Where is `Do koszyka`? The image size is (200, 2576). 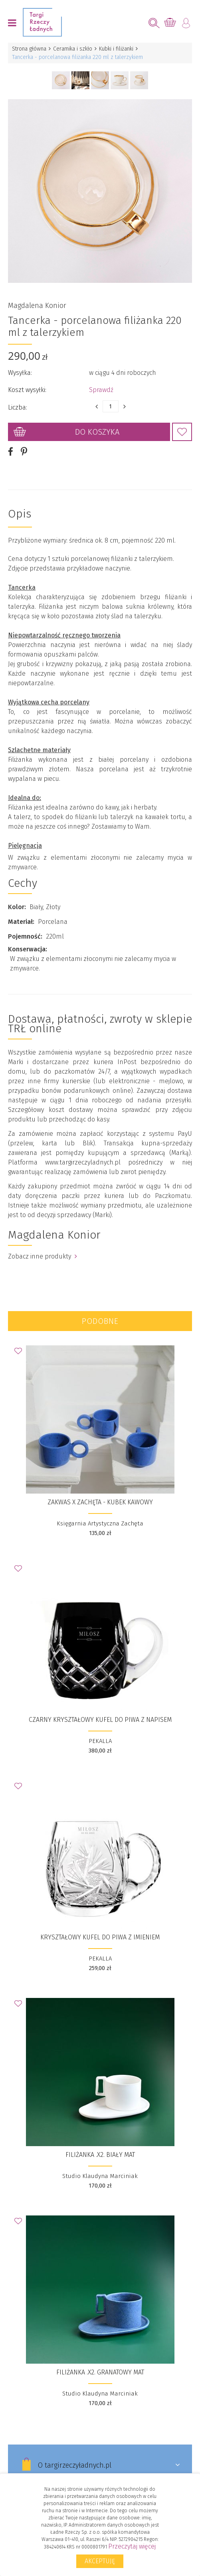 Do koszyka is located at coordinates (97, 432).